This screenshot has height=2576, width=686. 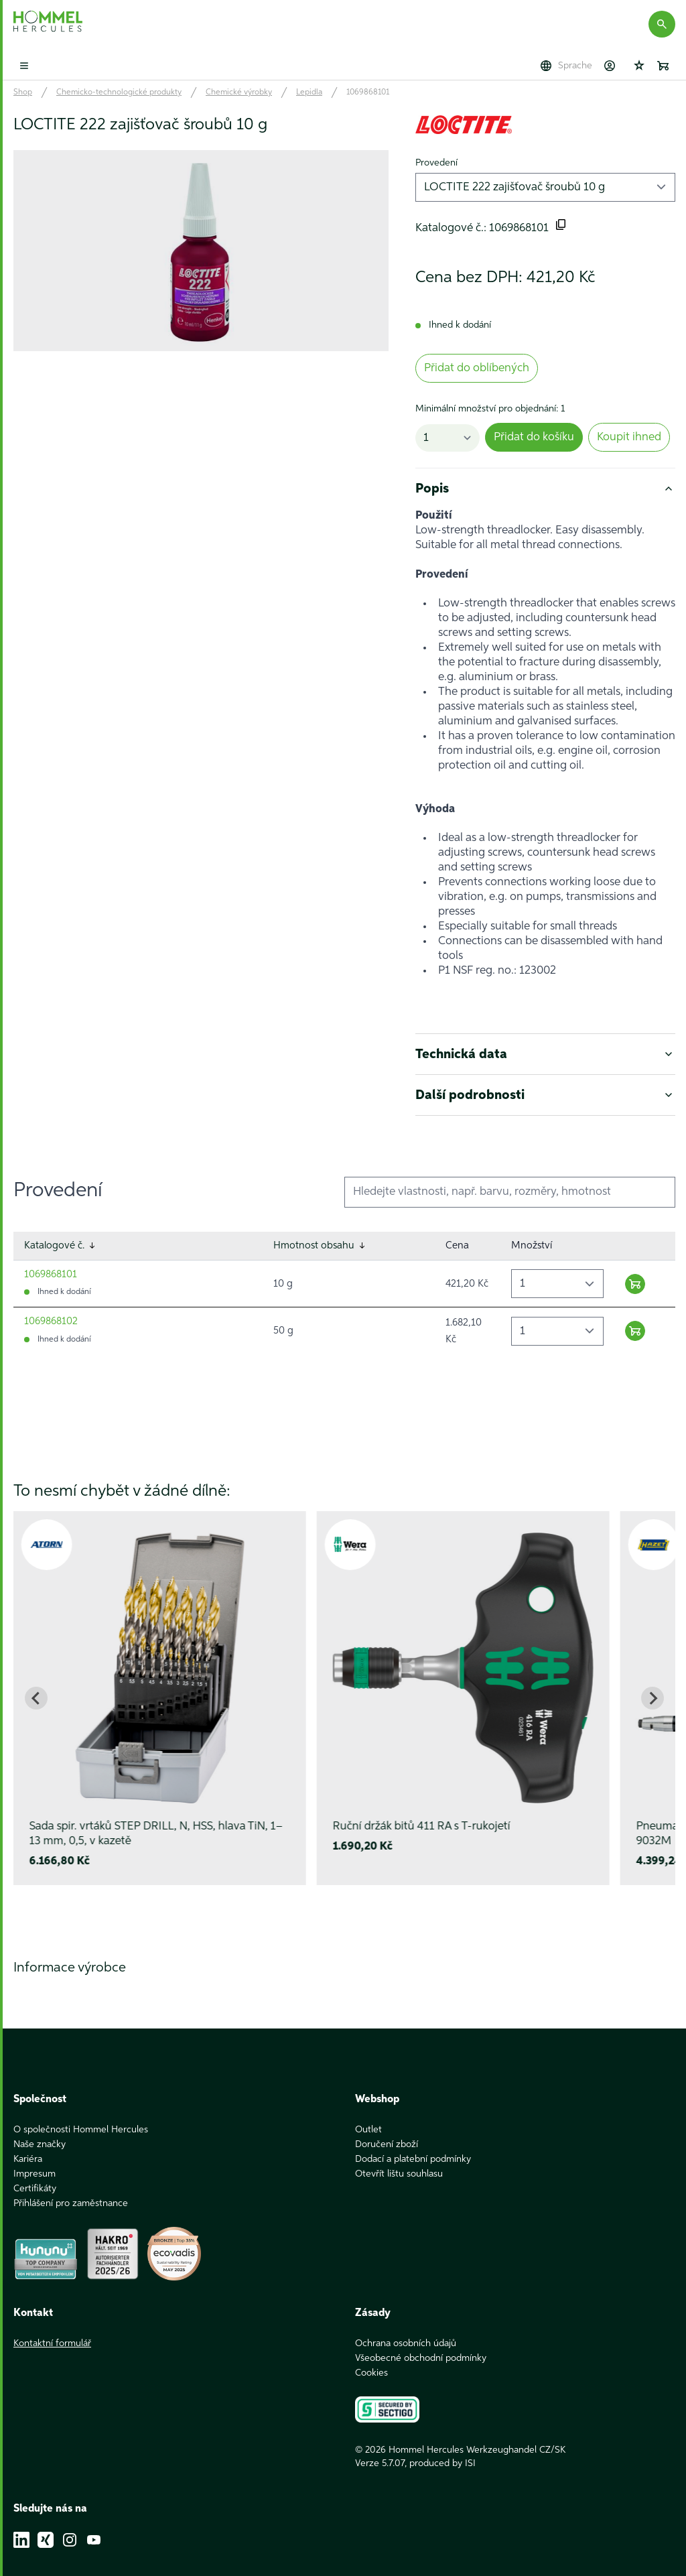 I want to click on Všeobecné obchodní podmínky, so click(x=420, y=2343).